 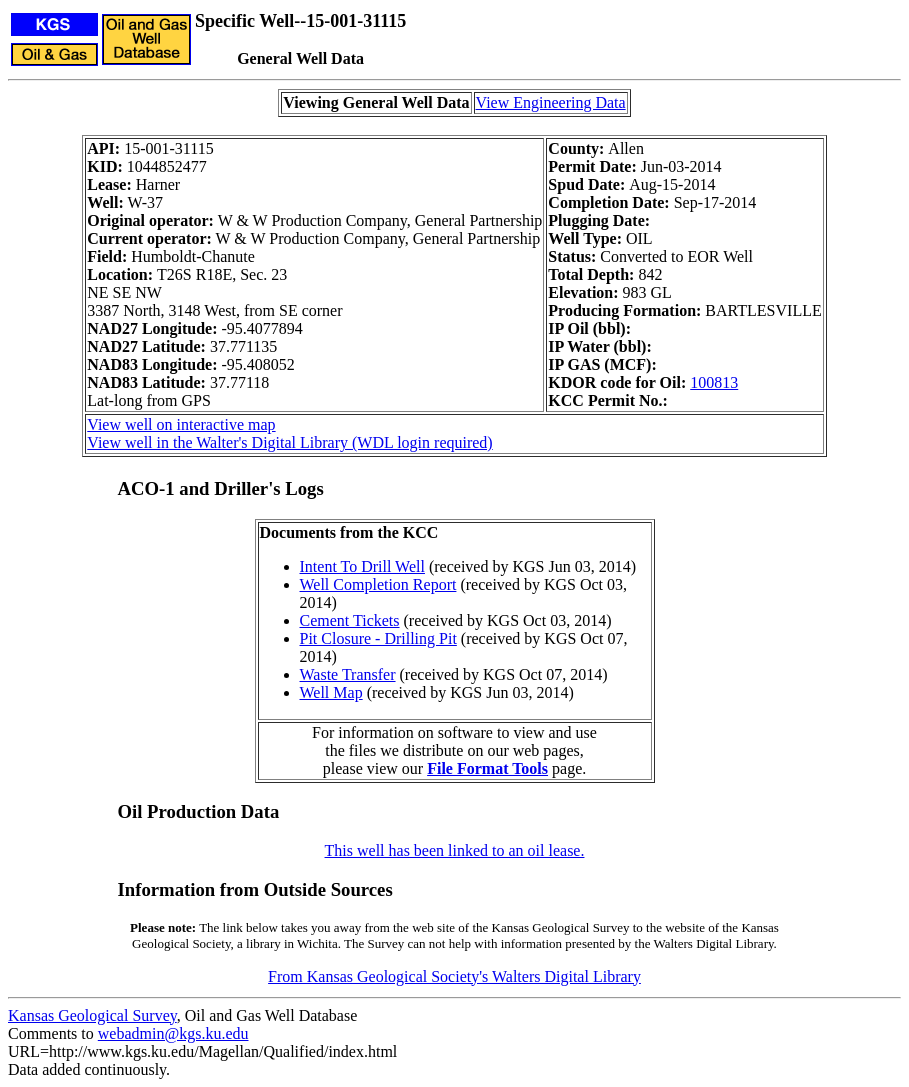 I want to click on Kansas Geological Survey, so click(x=92, y=1015).